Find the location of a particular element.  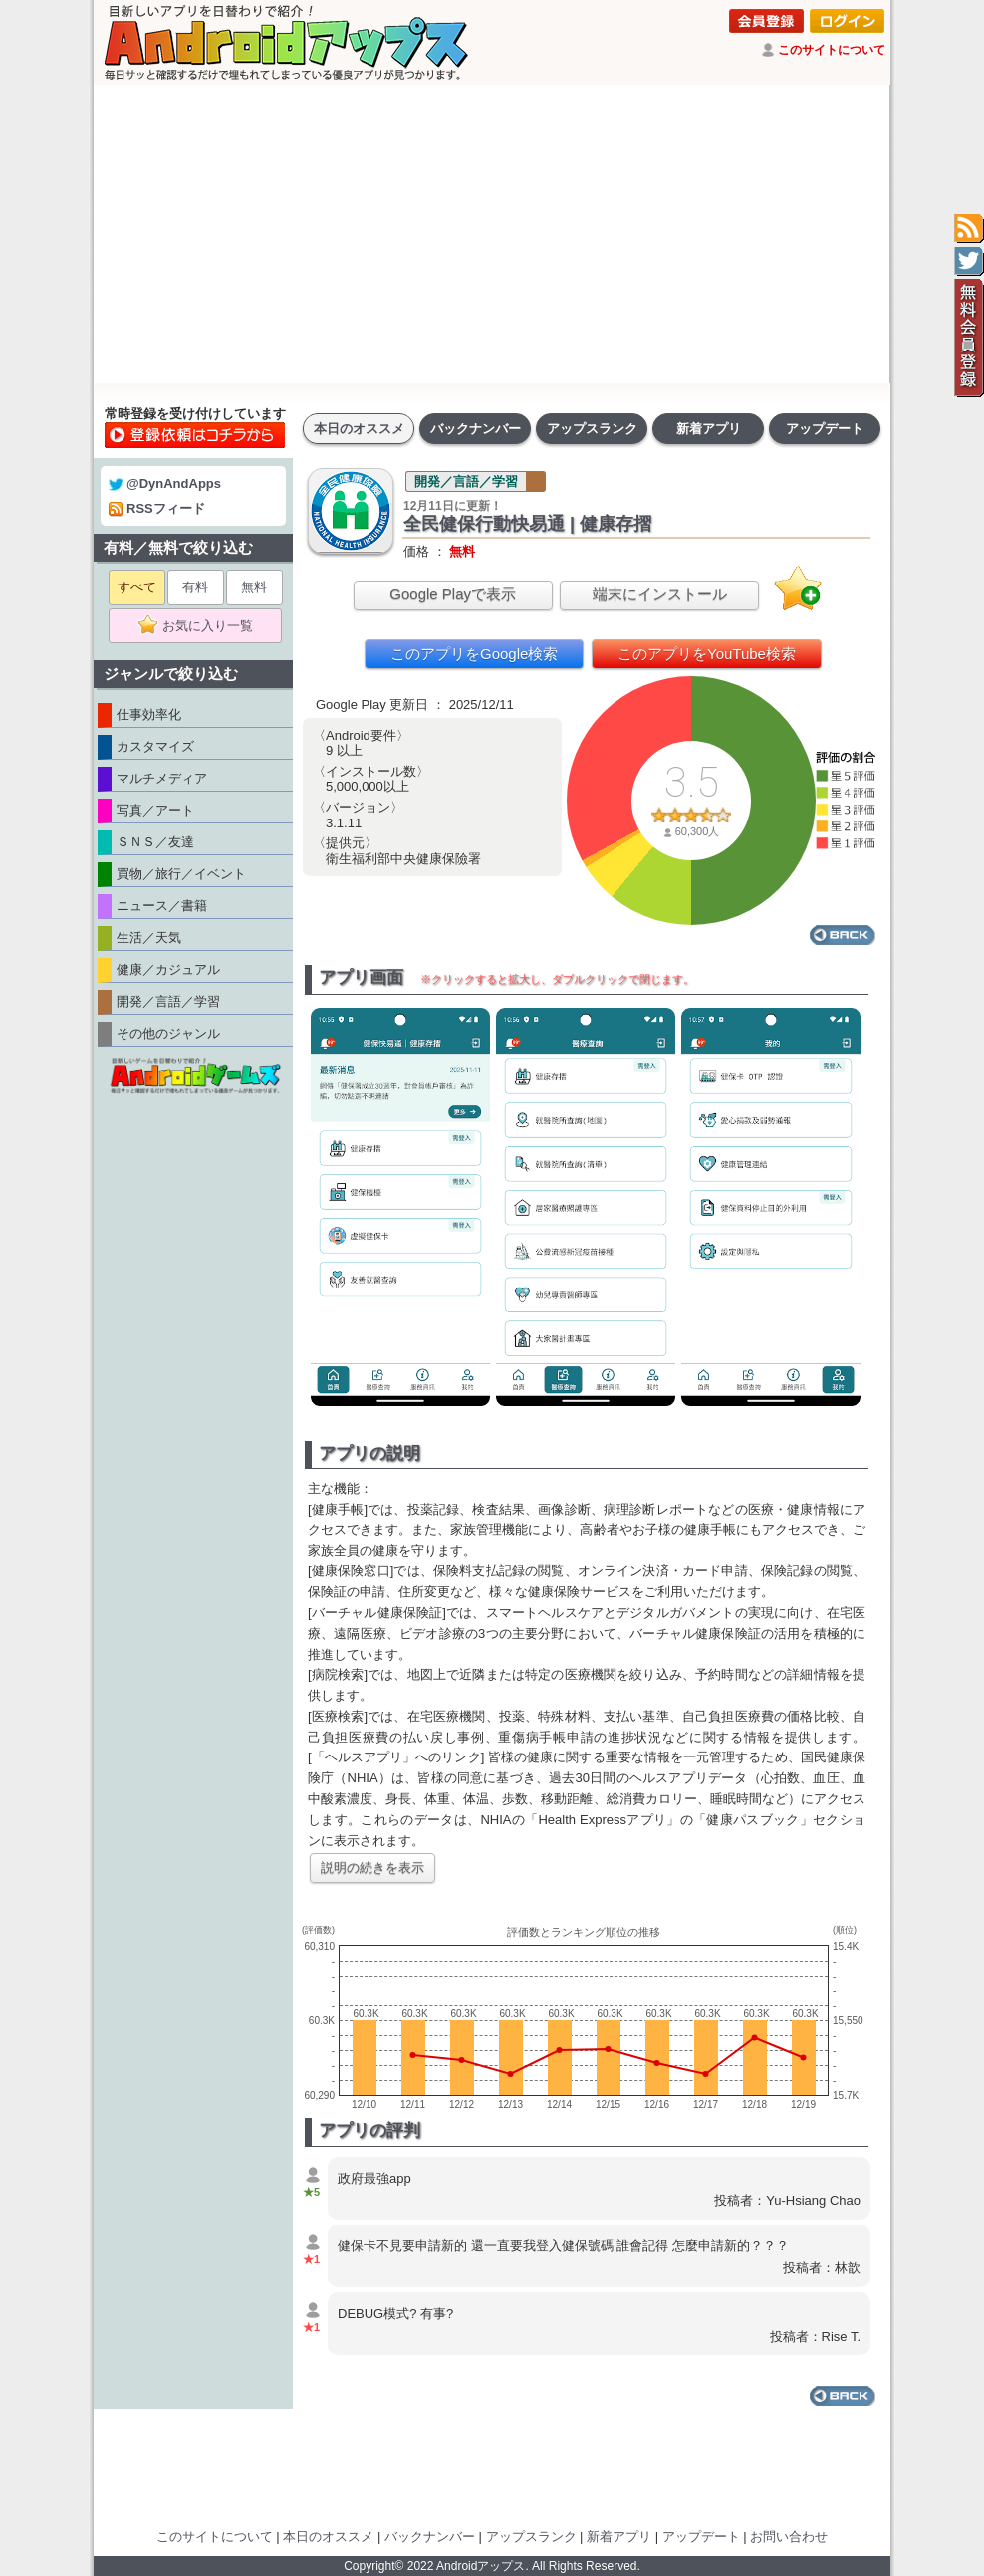

このアプリをGoogle検索 is located at coordinates (474, 653).